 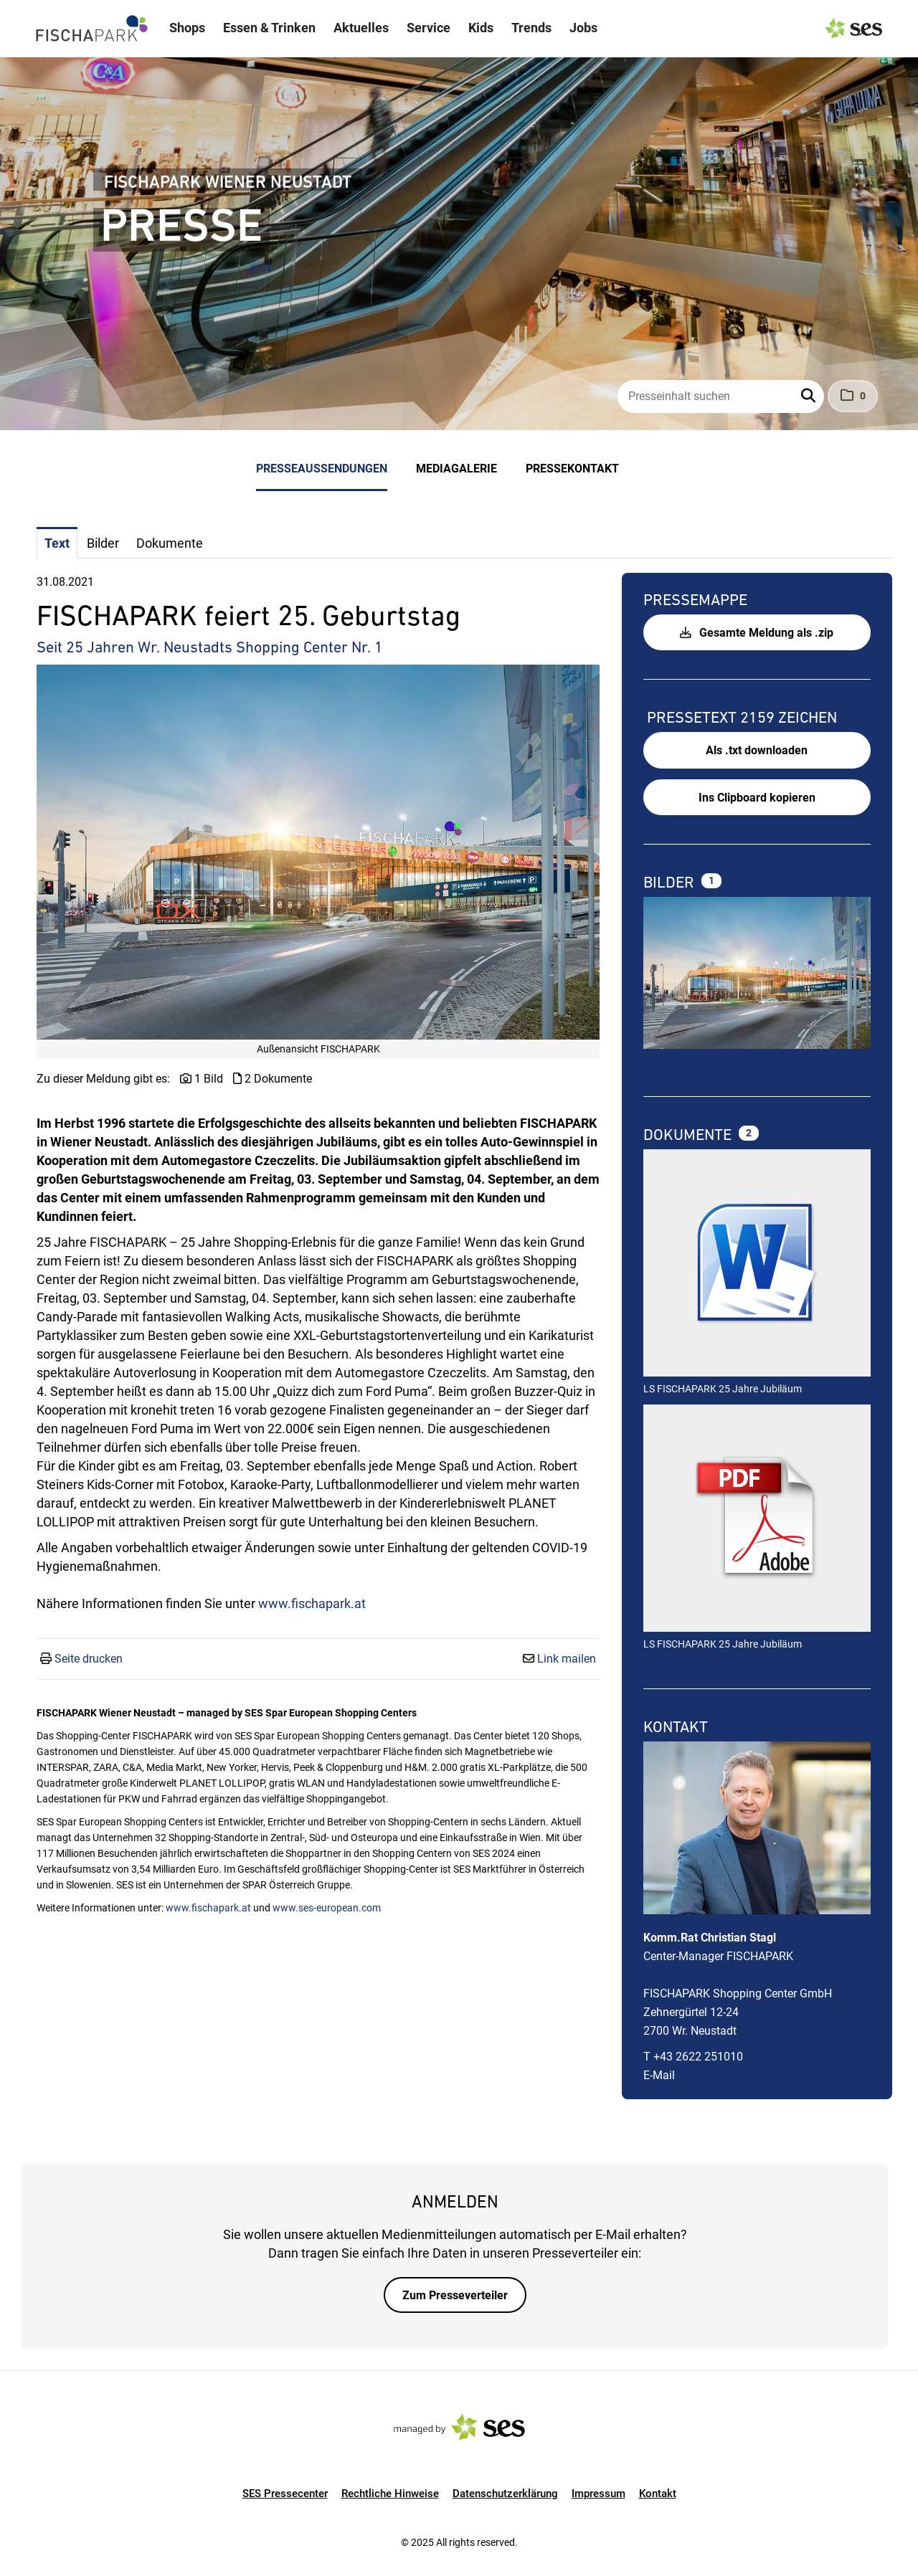 I want to click on [button], so click(x=809, y=396).